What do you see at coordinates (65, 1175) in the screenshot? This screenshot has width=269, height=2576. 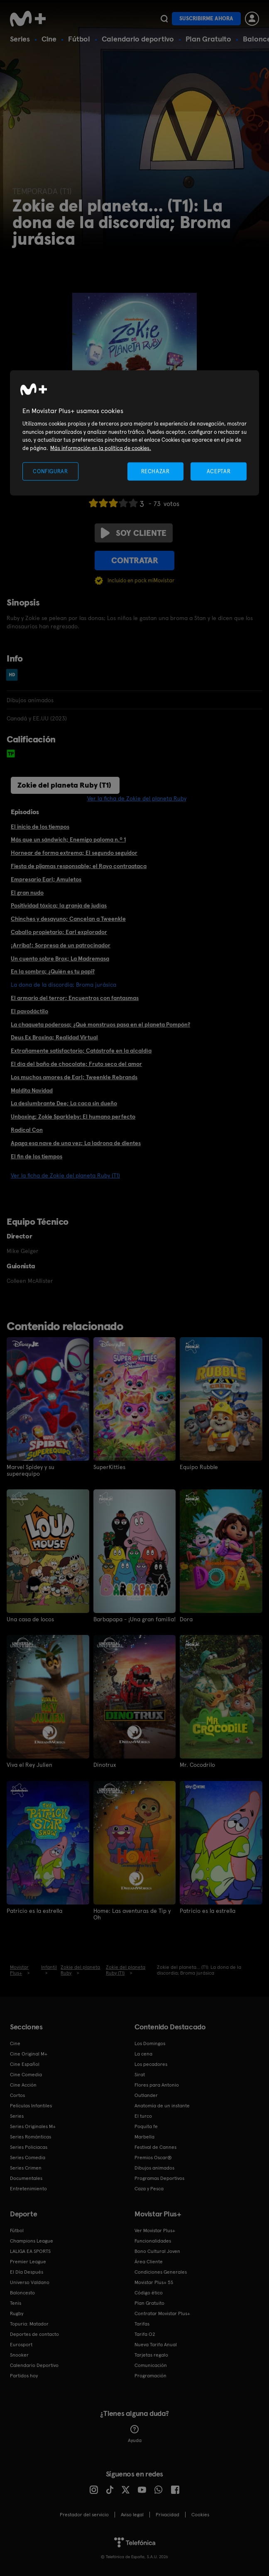 I see `Ver la ficha de Zokie del planeta Ruby (T1)` at bounding box center [65, 1175].